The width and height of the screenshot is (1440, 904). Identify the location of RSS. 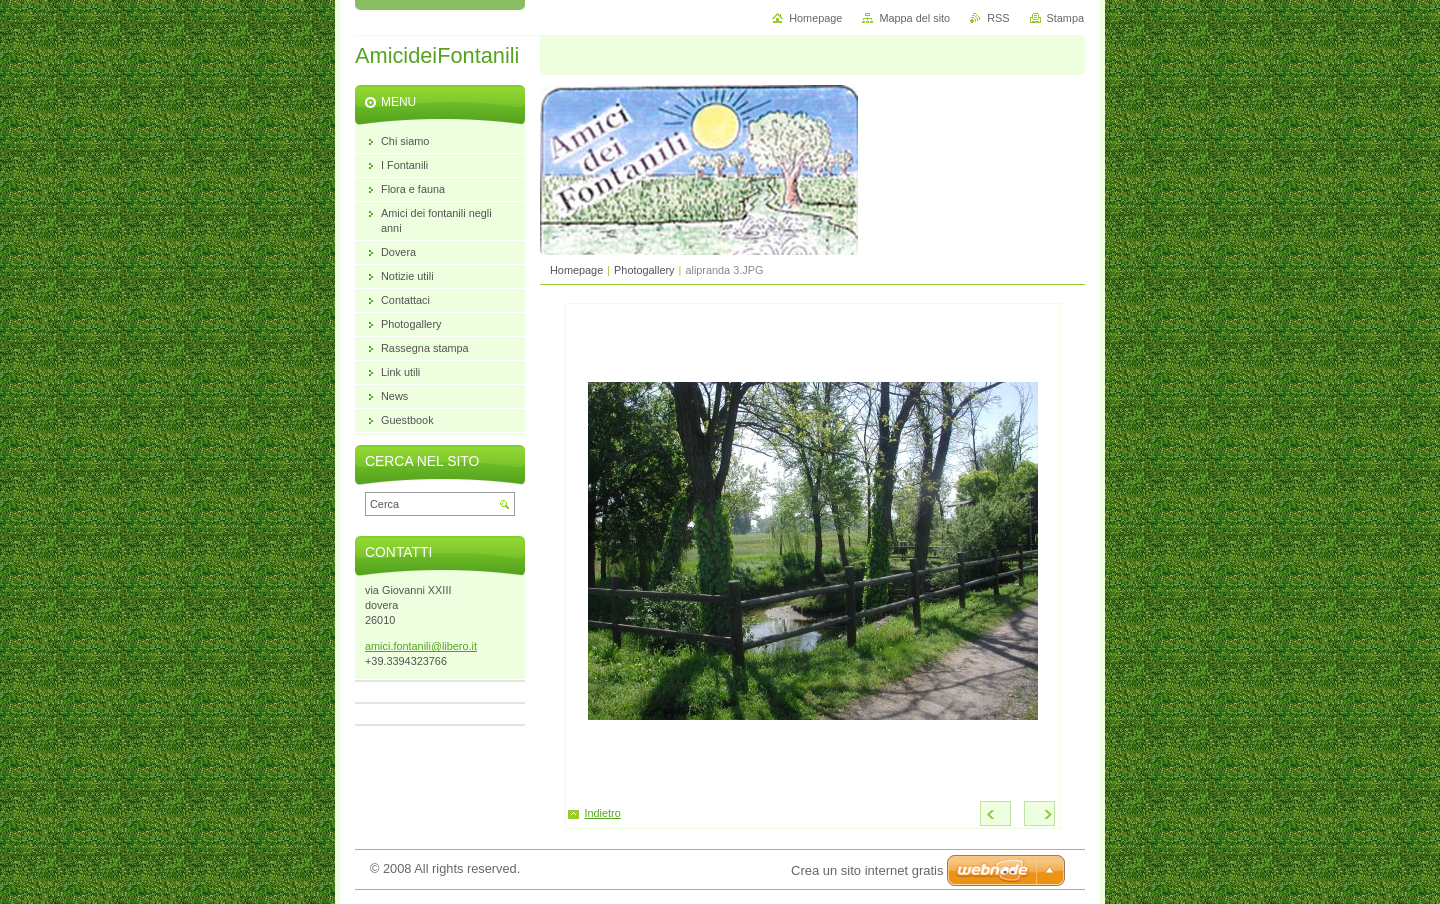
(998, 18).